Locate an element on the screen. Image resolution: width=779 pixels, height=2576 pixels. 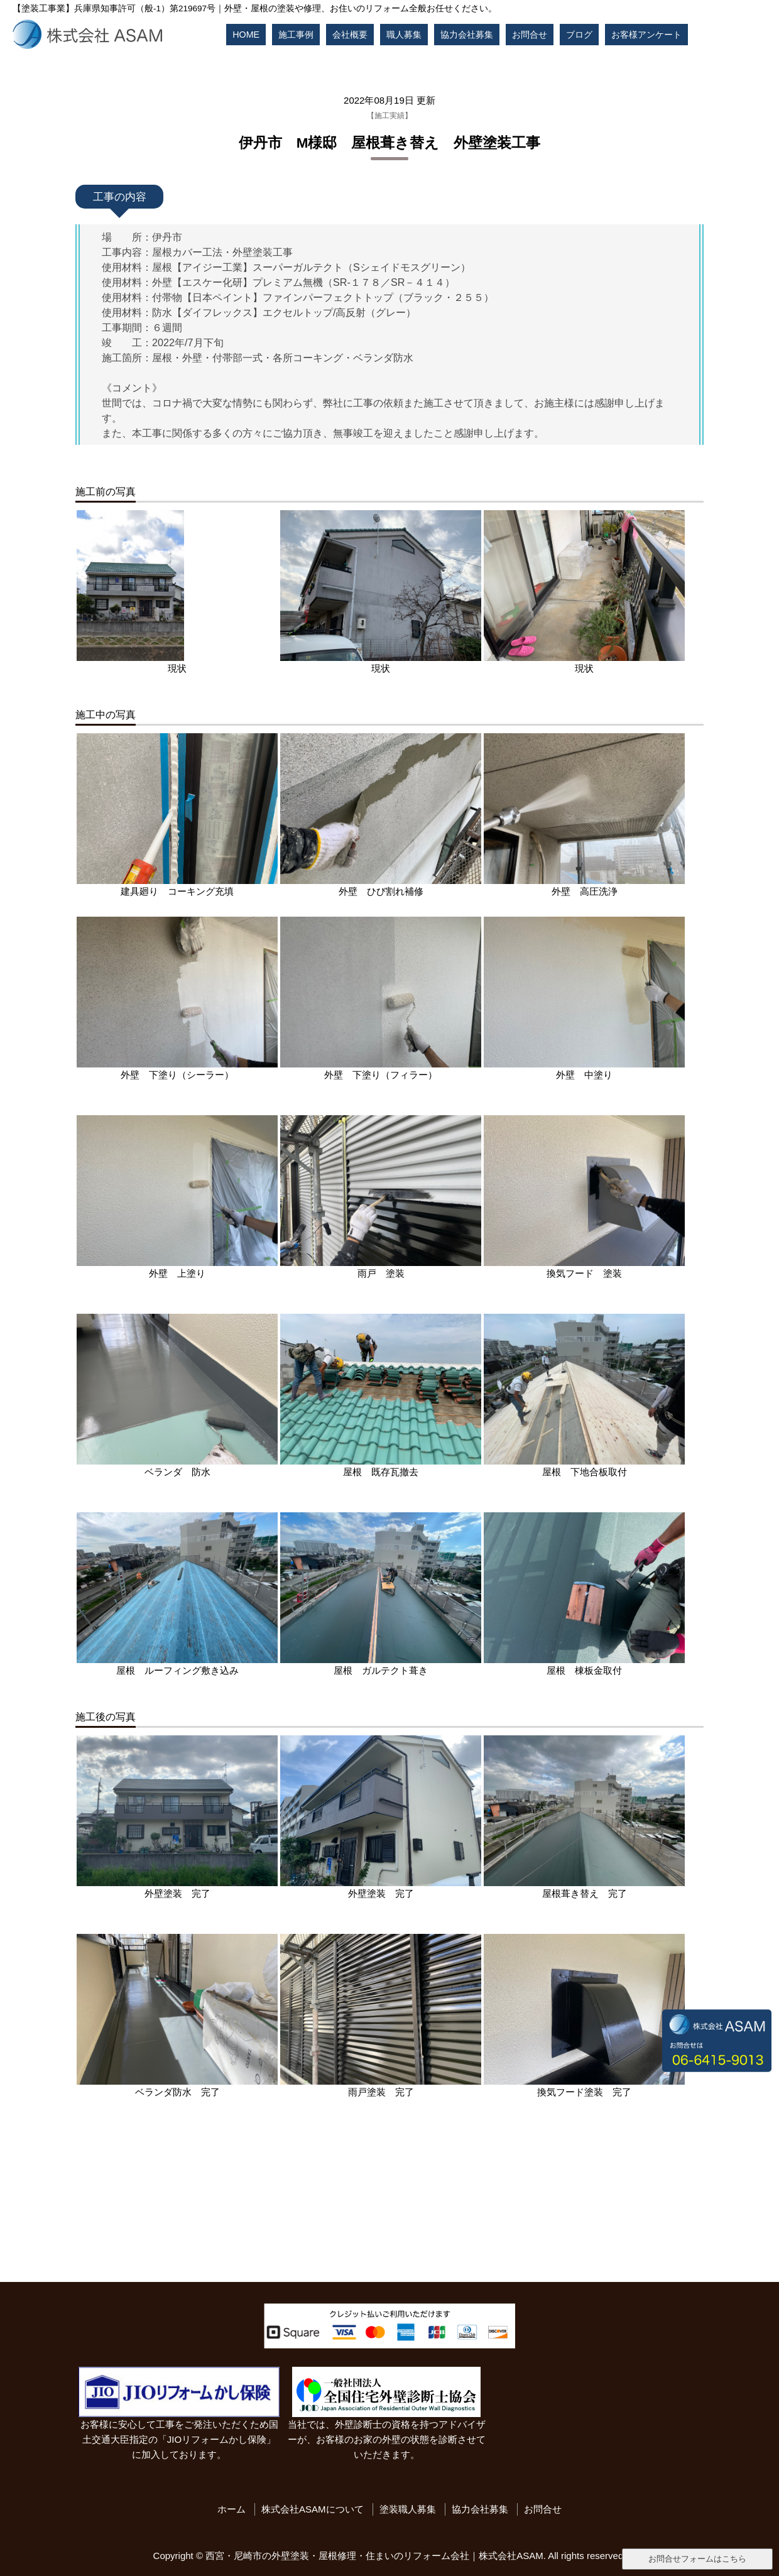
お問合せフォームはこちら is located at coordinates (697, 2558).